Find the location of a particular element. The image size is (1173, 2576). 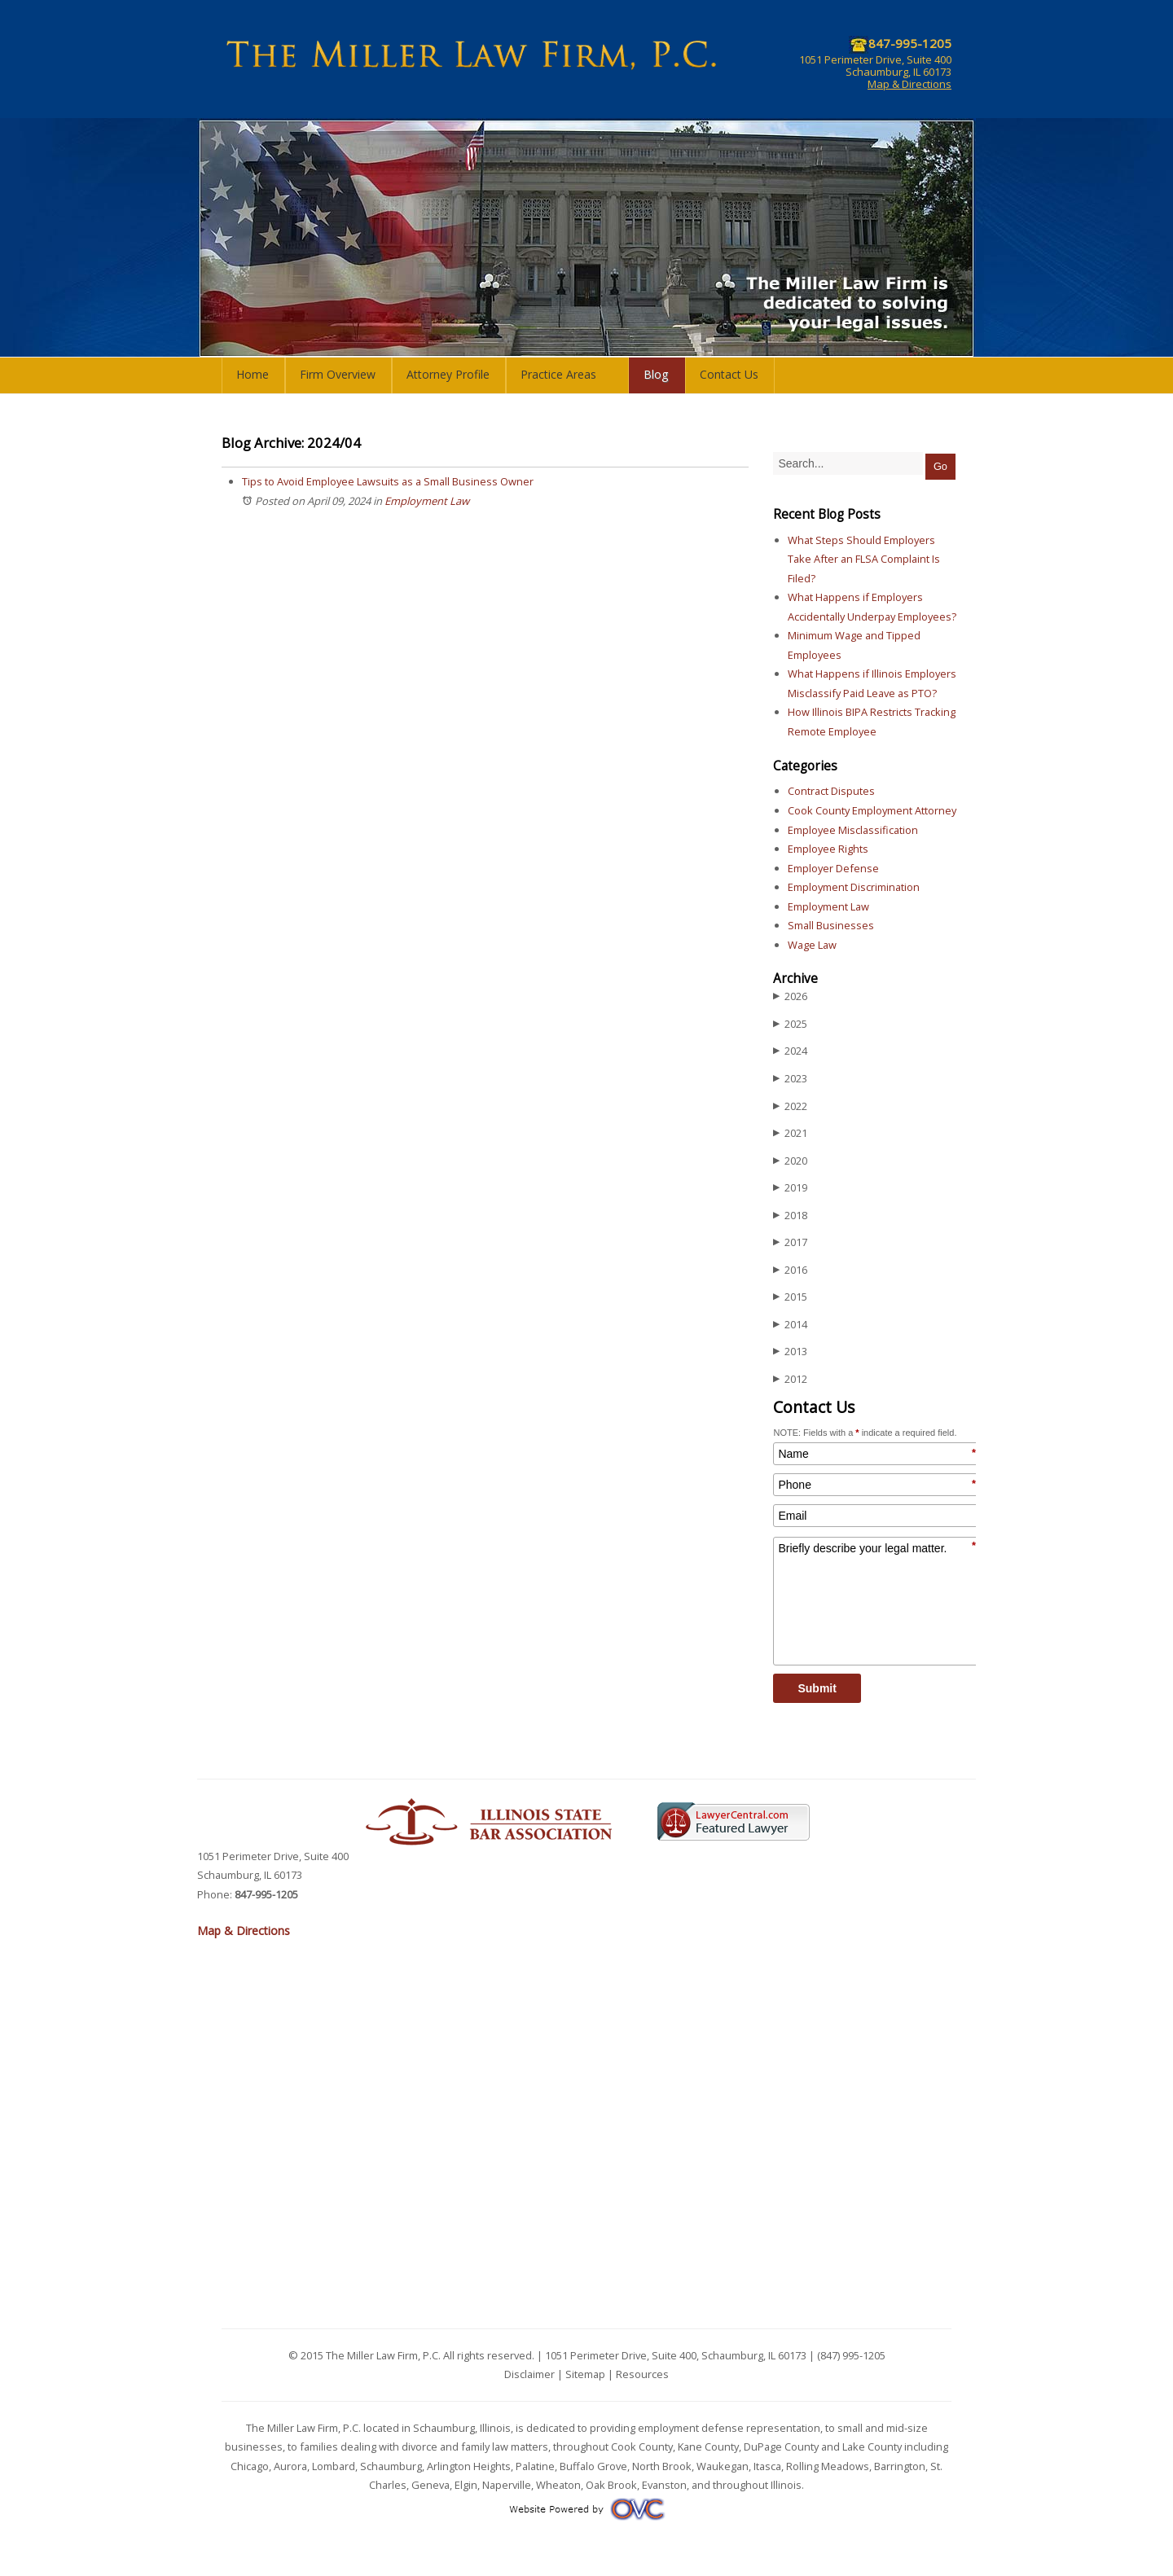

2026 is located at coordinates (790, 996).